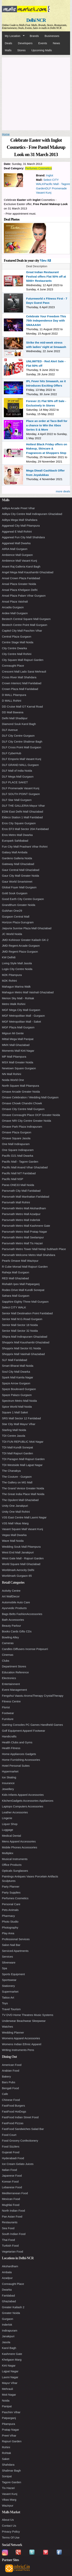  I want to click on [Advertisement], so click(36, 93).